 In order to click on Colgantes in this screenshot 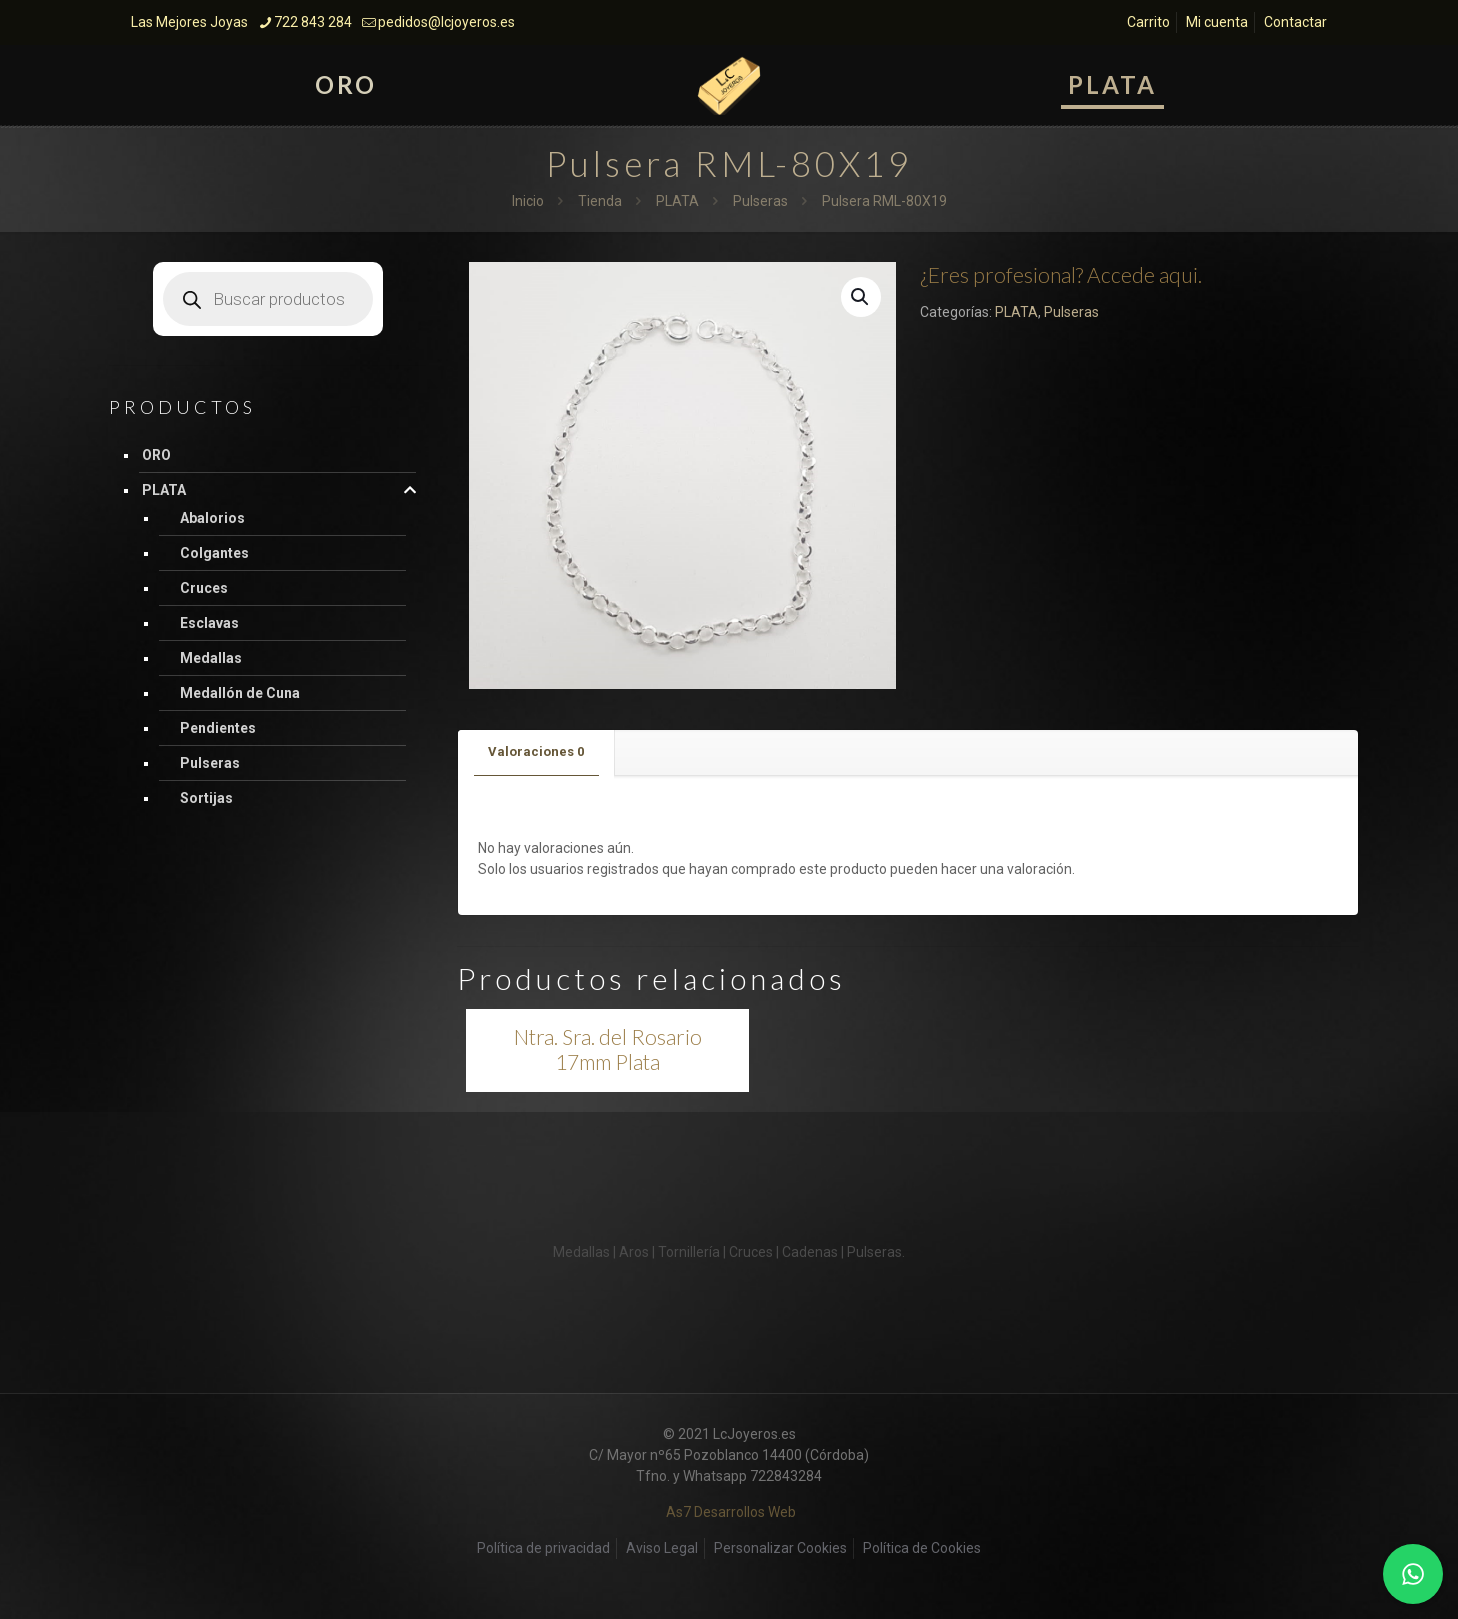, I will do `click(214, 553)`.